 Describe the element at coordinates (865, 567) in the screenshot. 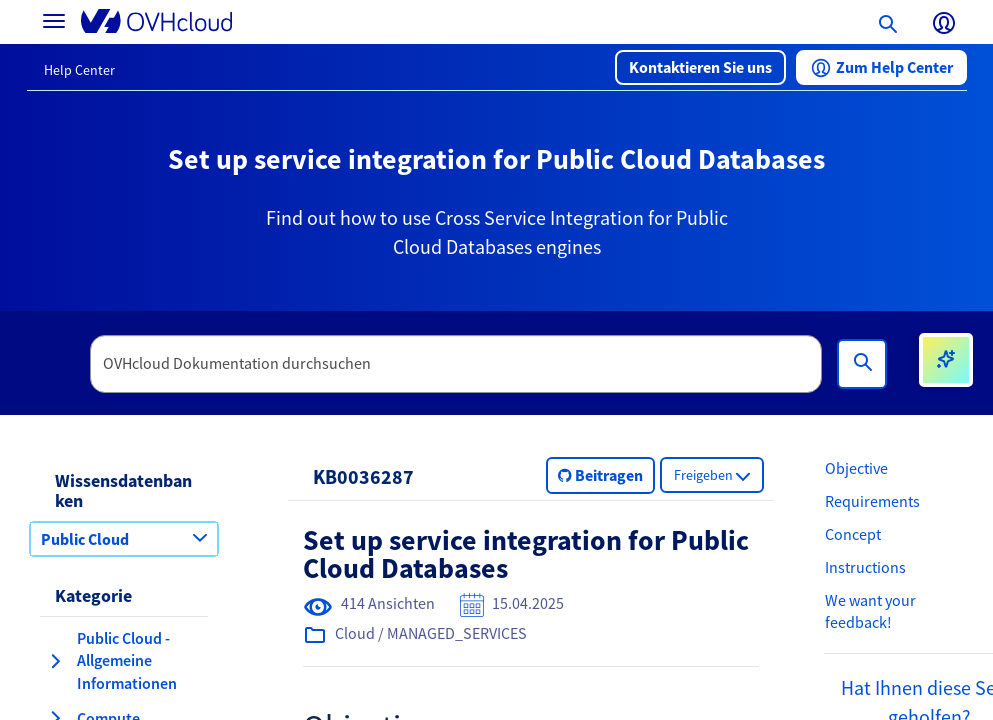

I see `Instructions` at that location.